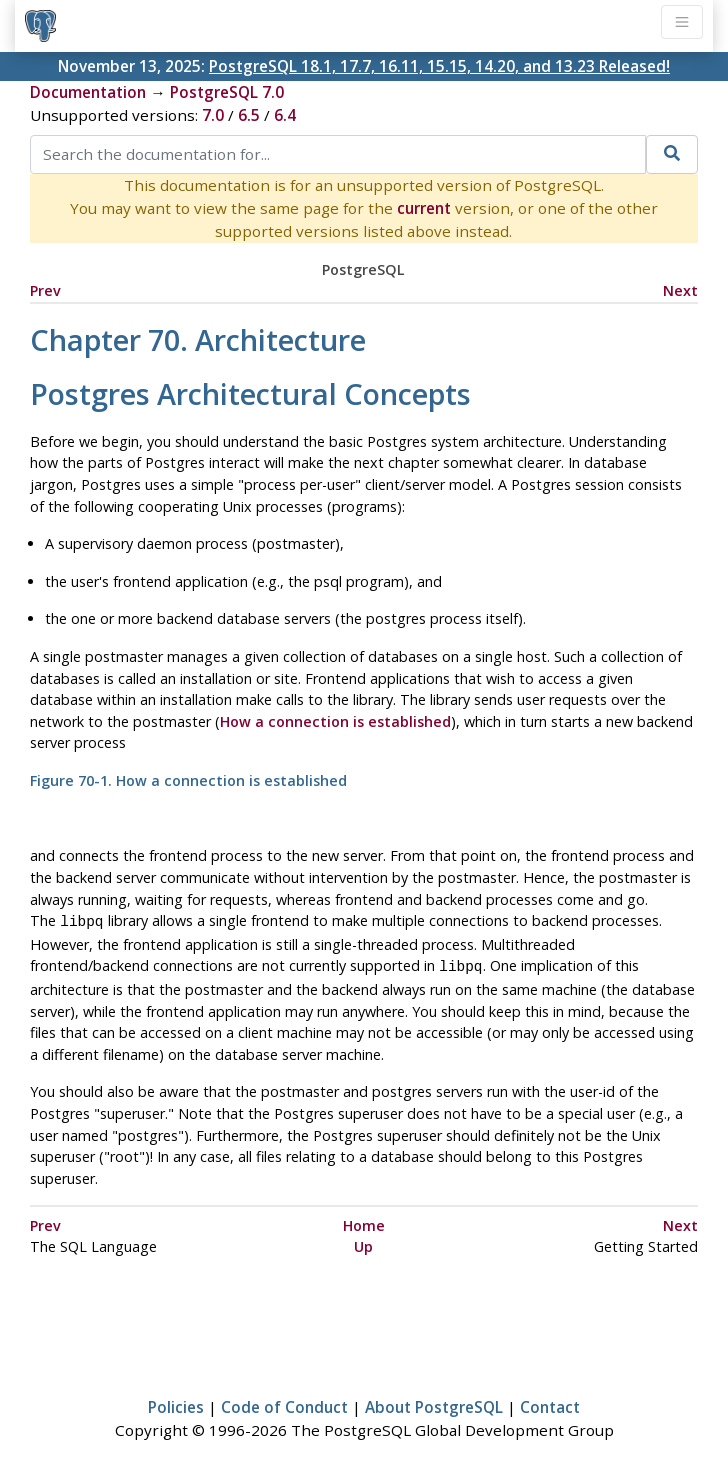  What do you see at coordinates (284, 1403) in the screenshot?
I see `Code of Conduct` at bounding box center [284, 1403].